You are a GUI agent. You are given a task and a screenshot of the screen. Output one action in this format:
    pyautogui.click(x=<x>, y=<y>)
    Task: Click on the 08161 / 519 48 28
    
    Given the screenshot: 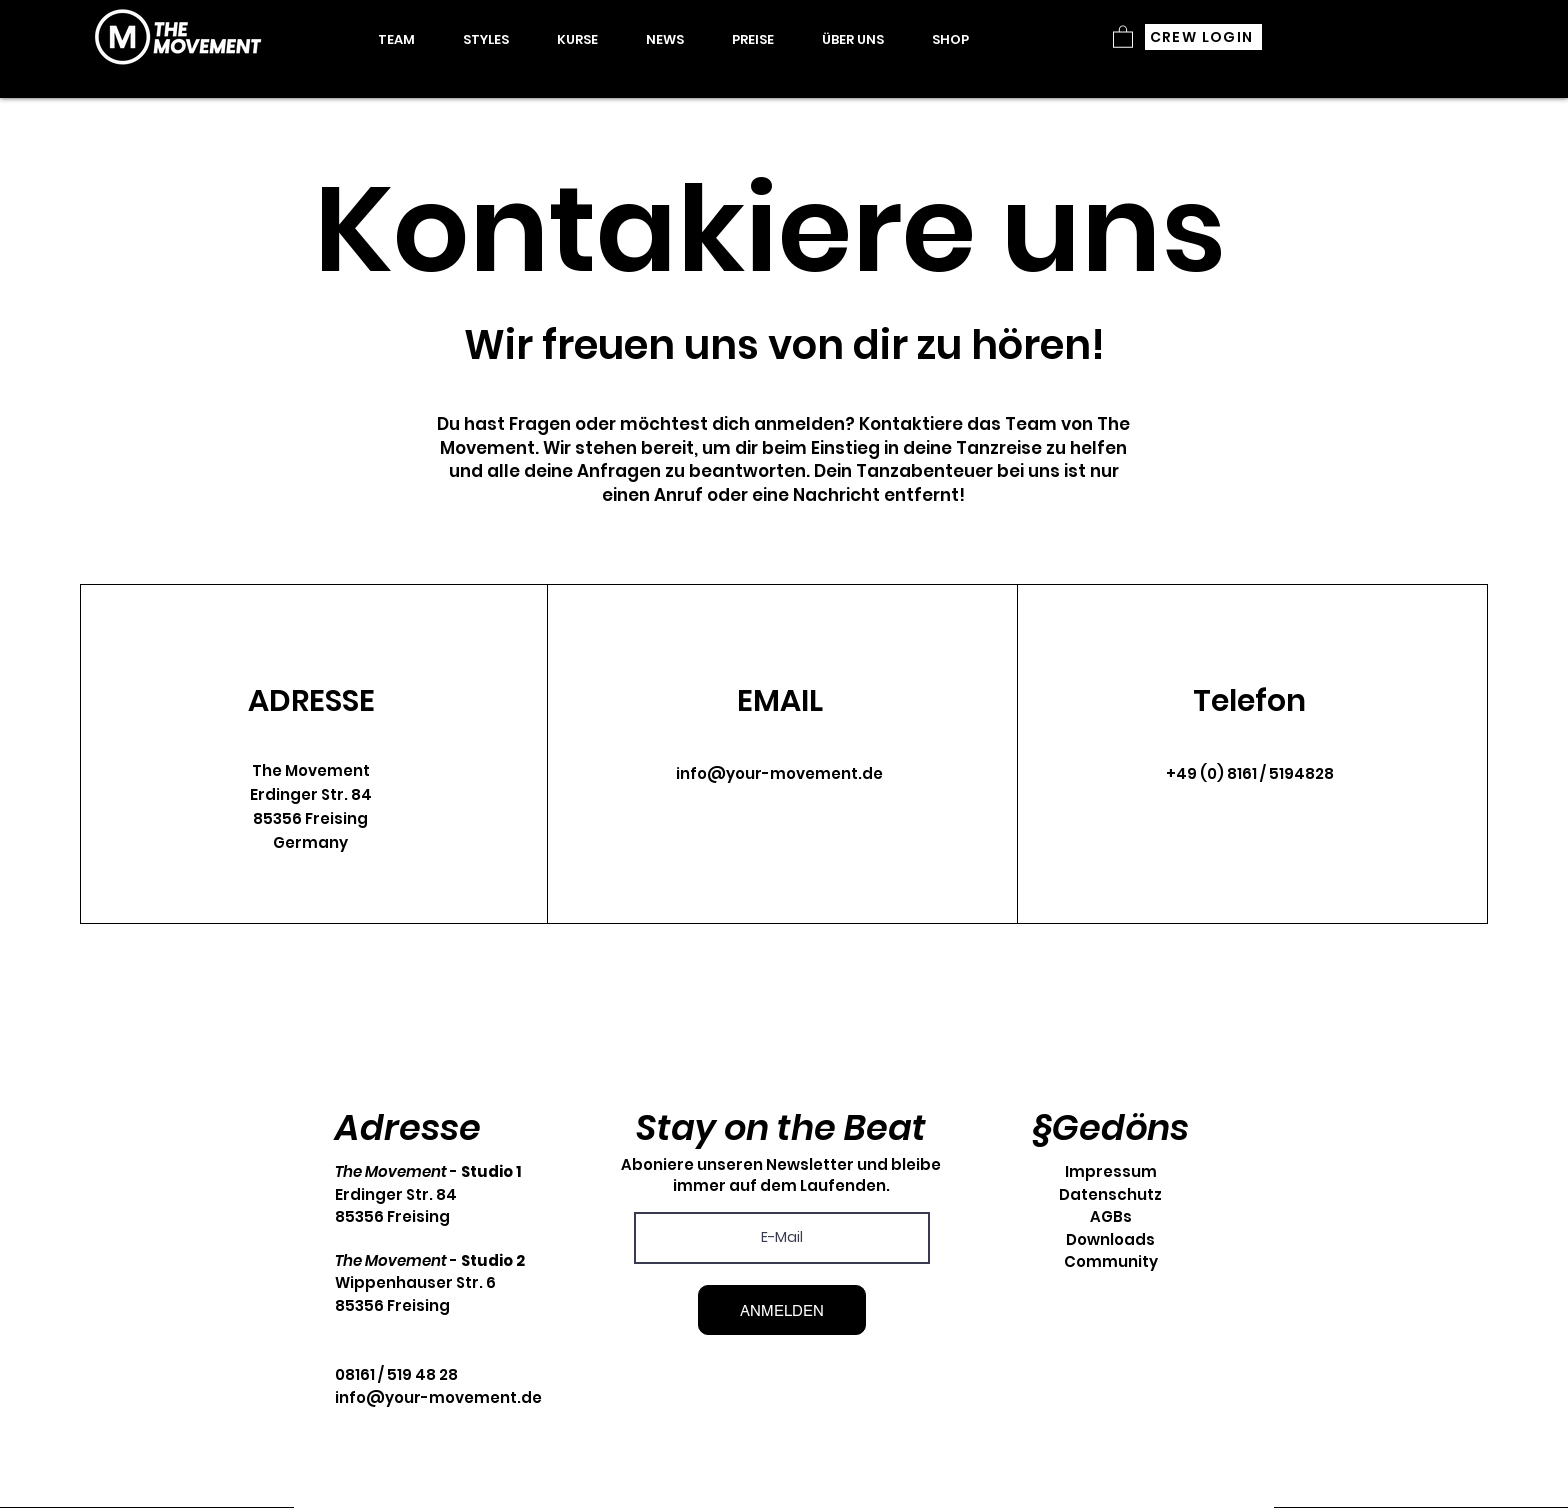 What is the action you would take?
    pyautogui.click(x=396, y=1374)
    